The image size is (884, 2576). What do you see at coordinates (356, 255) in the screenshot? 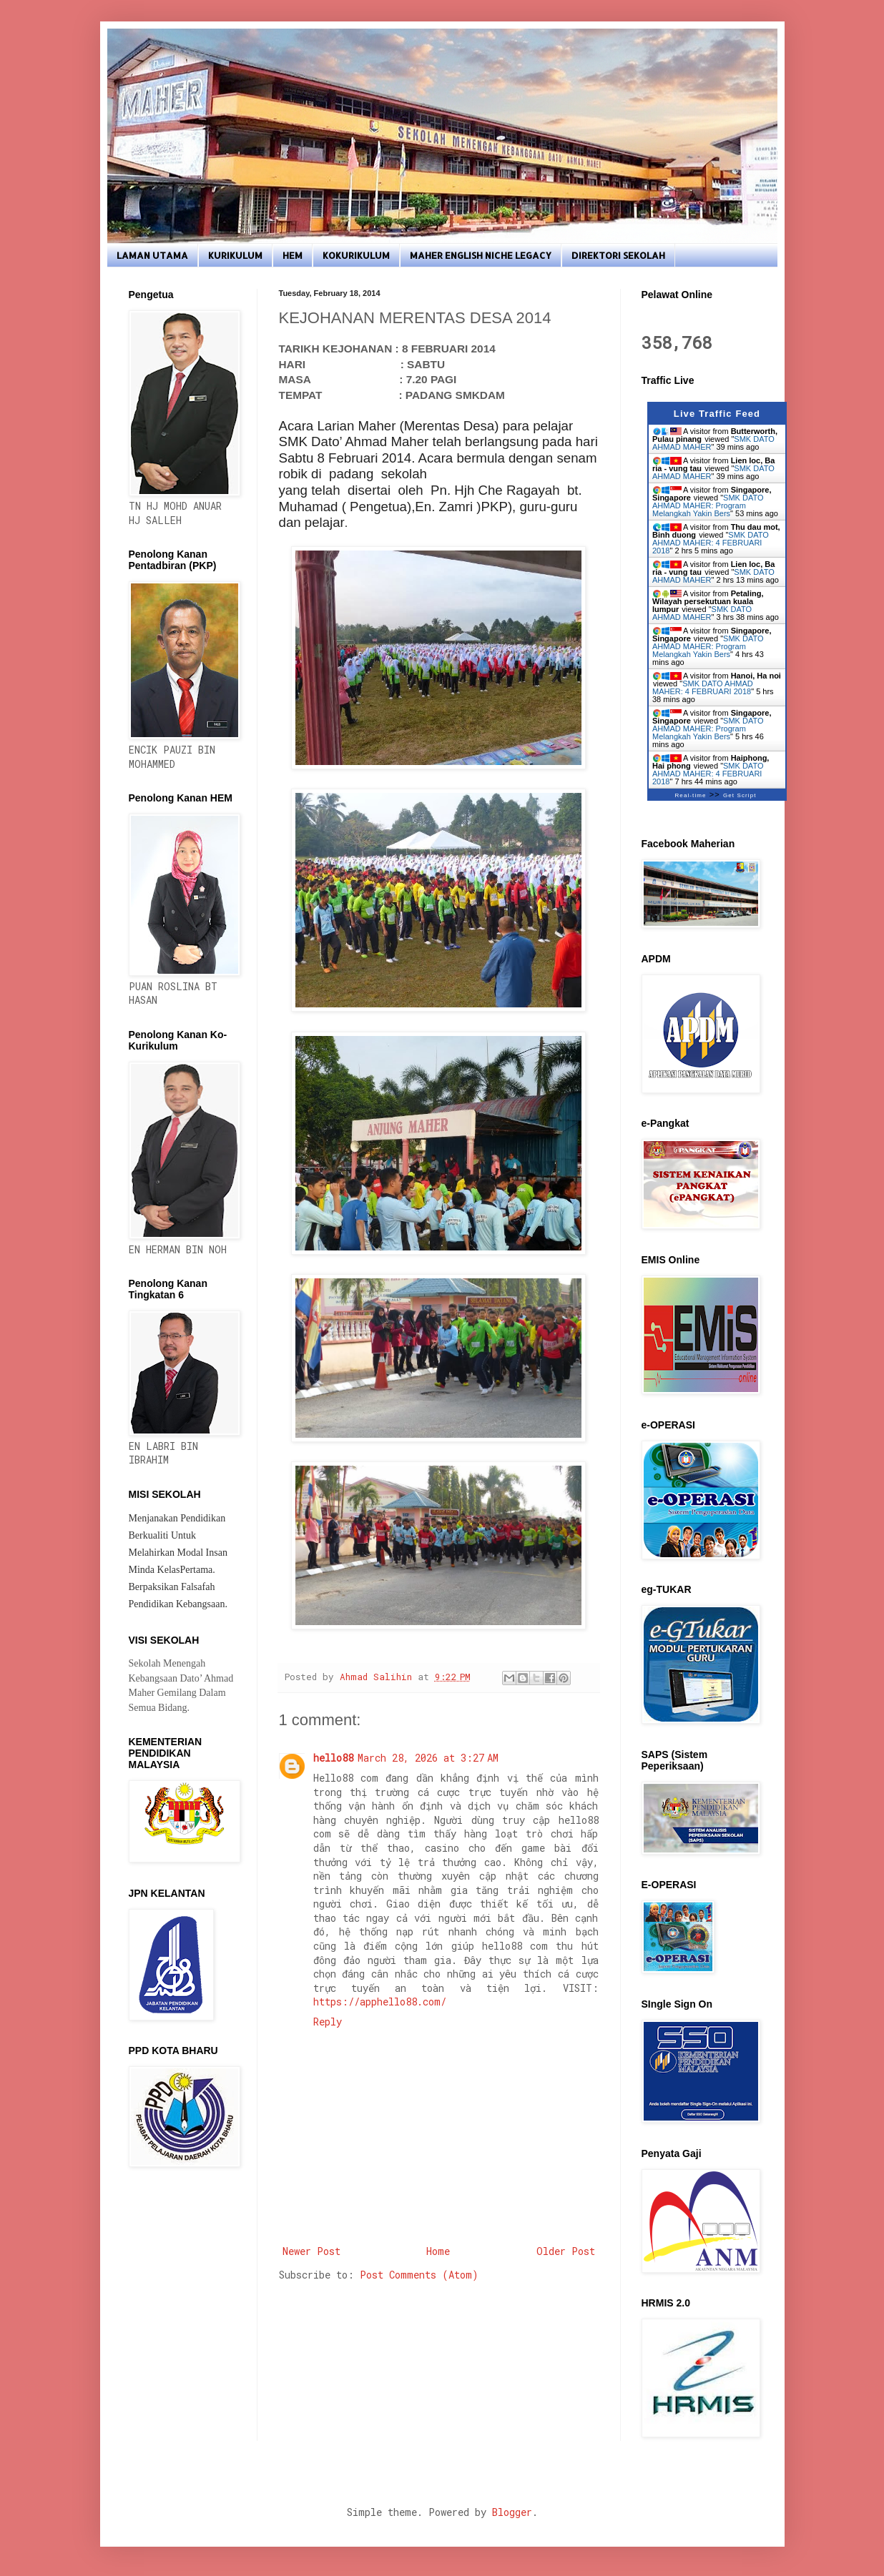
I see `KOKURIKULUM` at bounding box center [356, 255].